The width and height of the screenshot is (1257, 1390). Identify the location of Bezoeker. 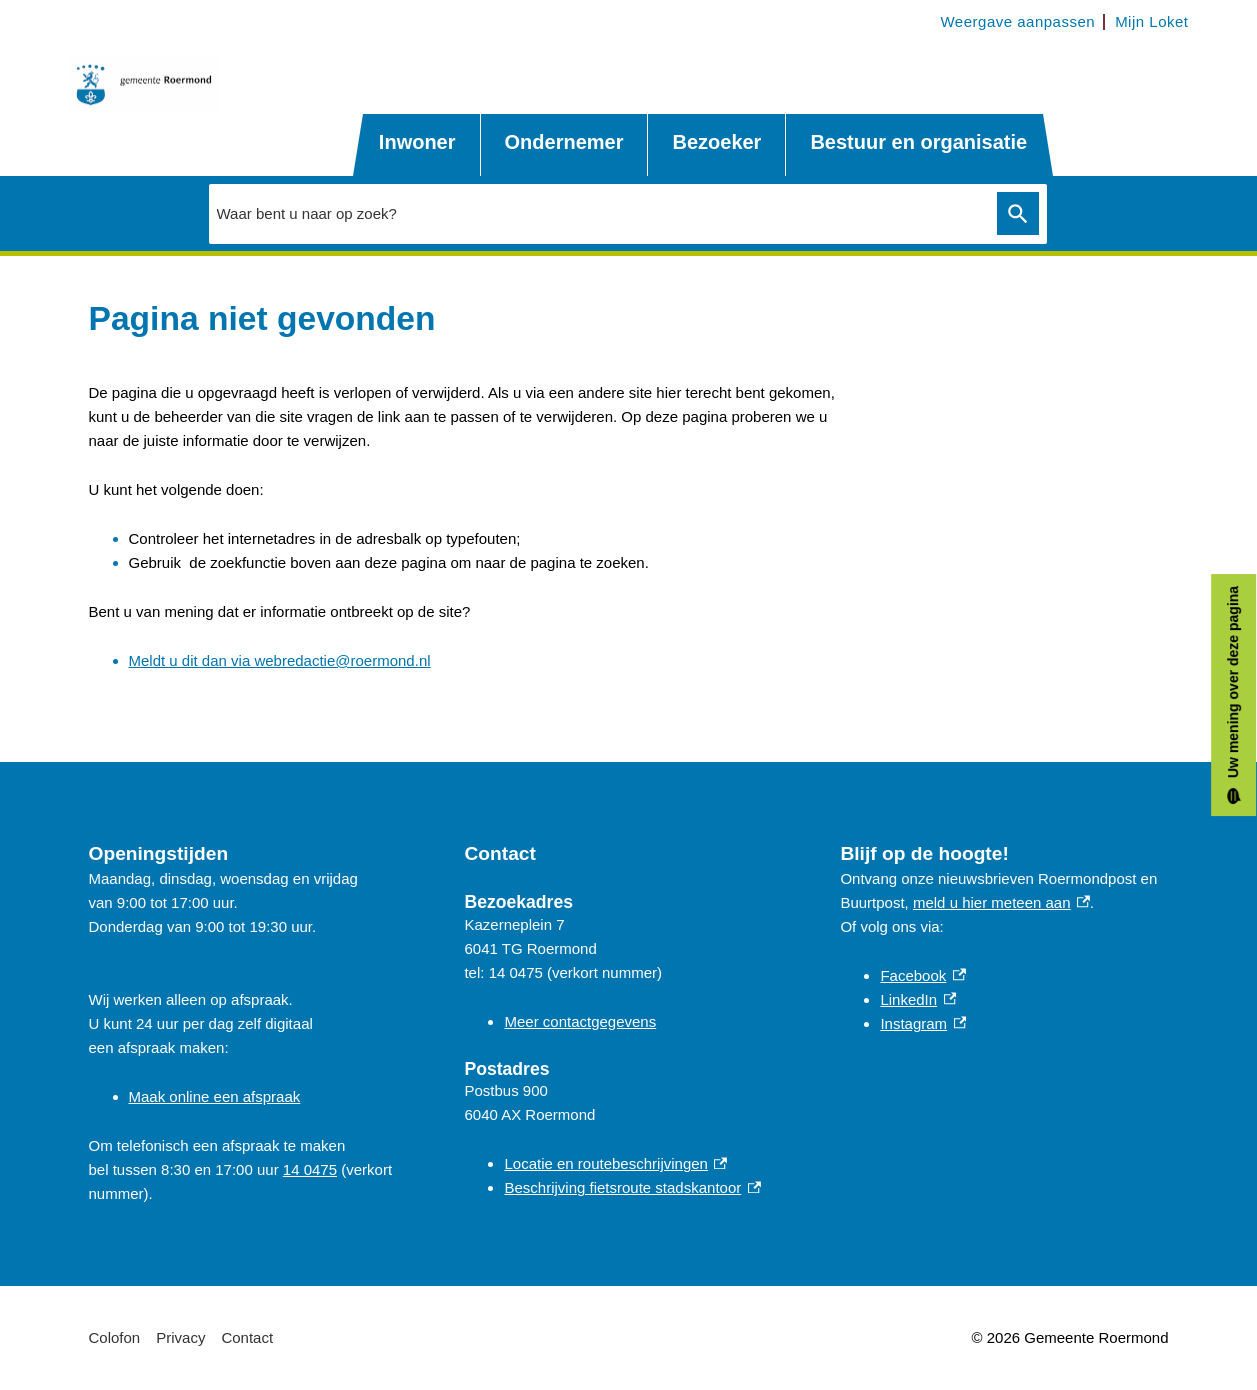
(716, 142).